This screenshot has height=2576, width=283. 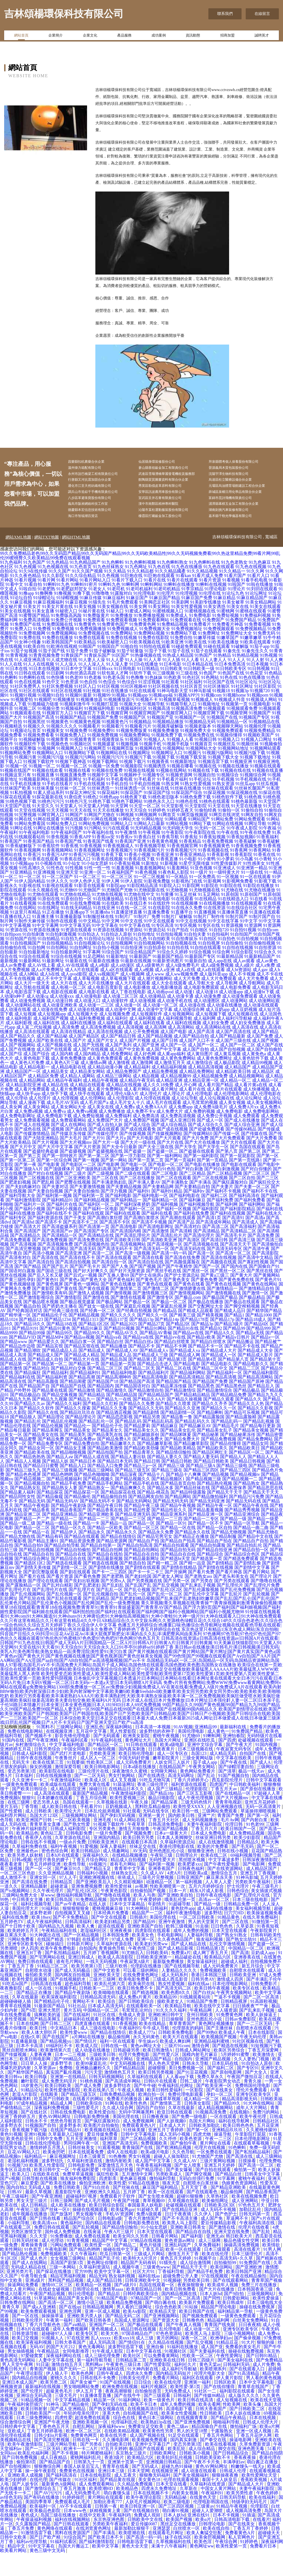 What do you see at coordinates (147, 1462) in the screenshot?
I see `国产精品免费大` at bounding box center [147, 1462].